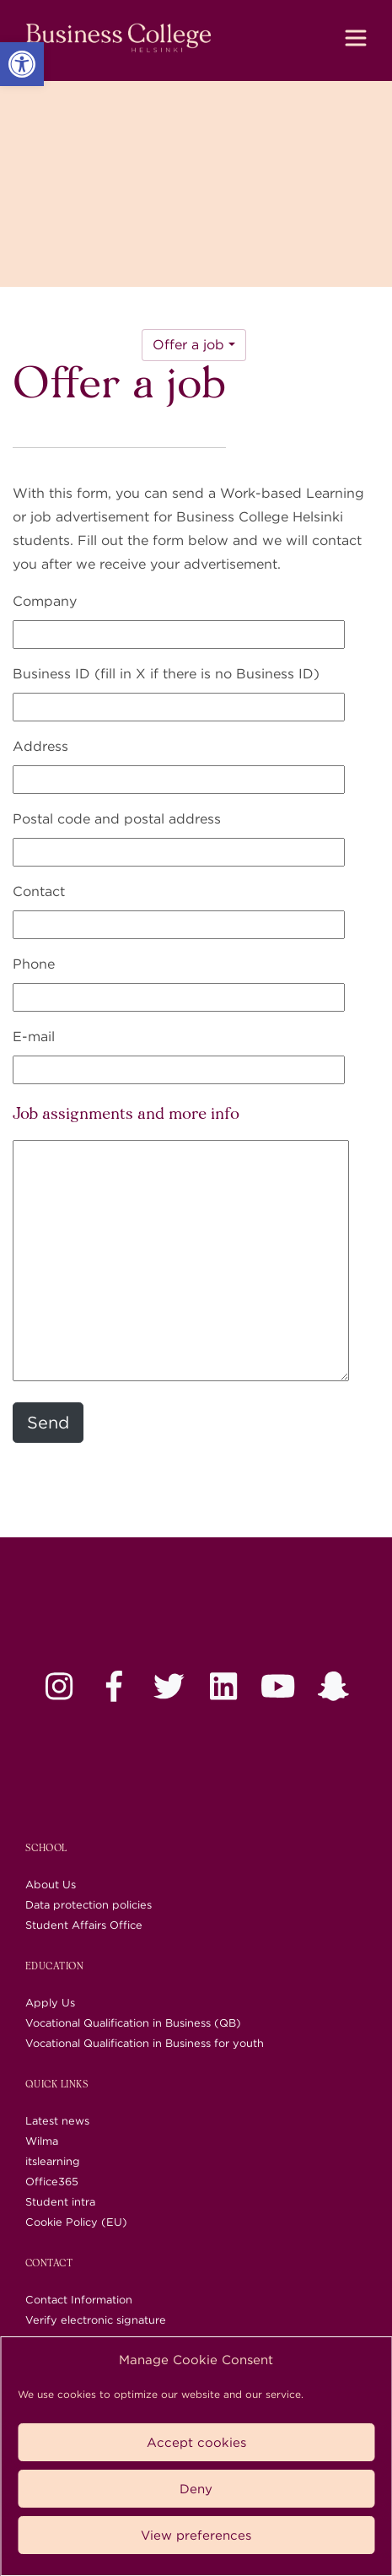 The image size is (392, 2576). I want to click on About Us [link], so click(50, 1884).